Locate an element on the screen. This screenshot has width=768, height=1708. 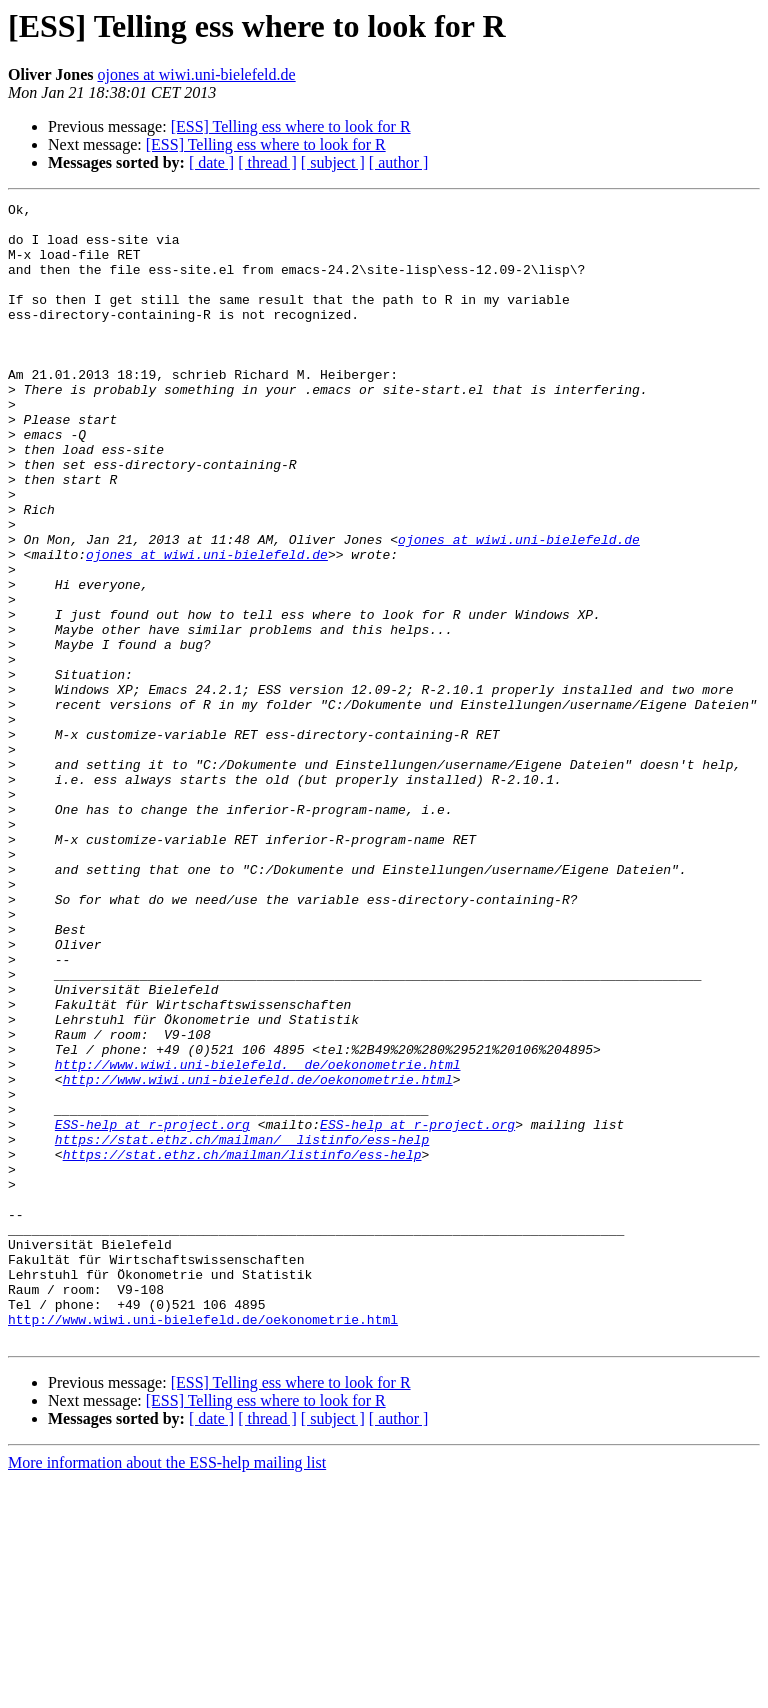
https://stat.ethz.ch/mailman/__listinfo/ess-help is located at coordinates (242, 1328).